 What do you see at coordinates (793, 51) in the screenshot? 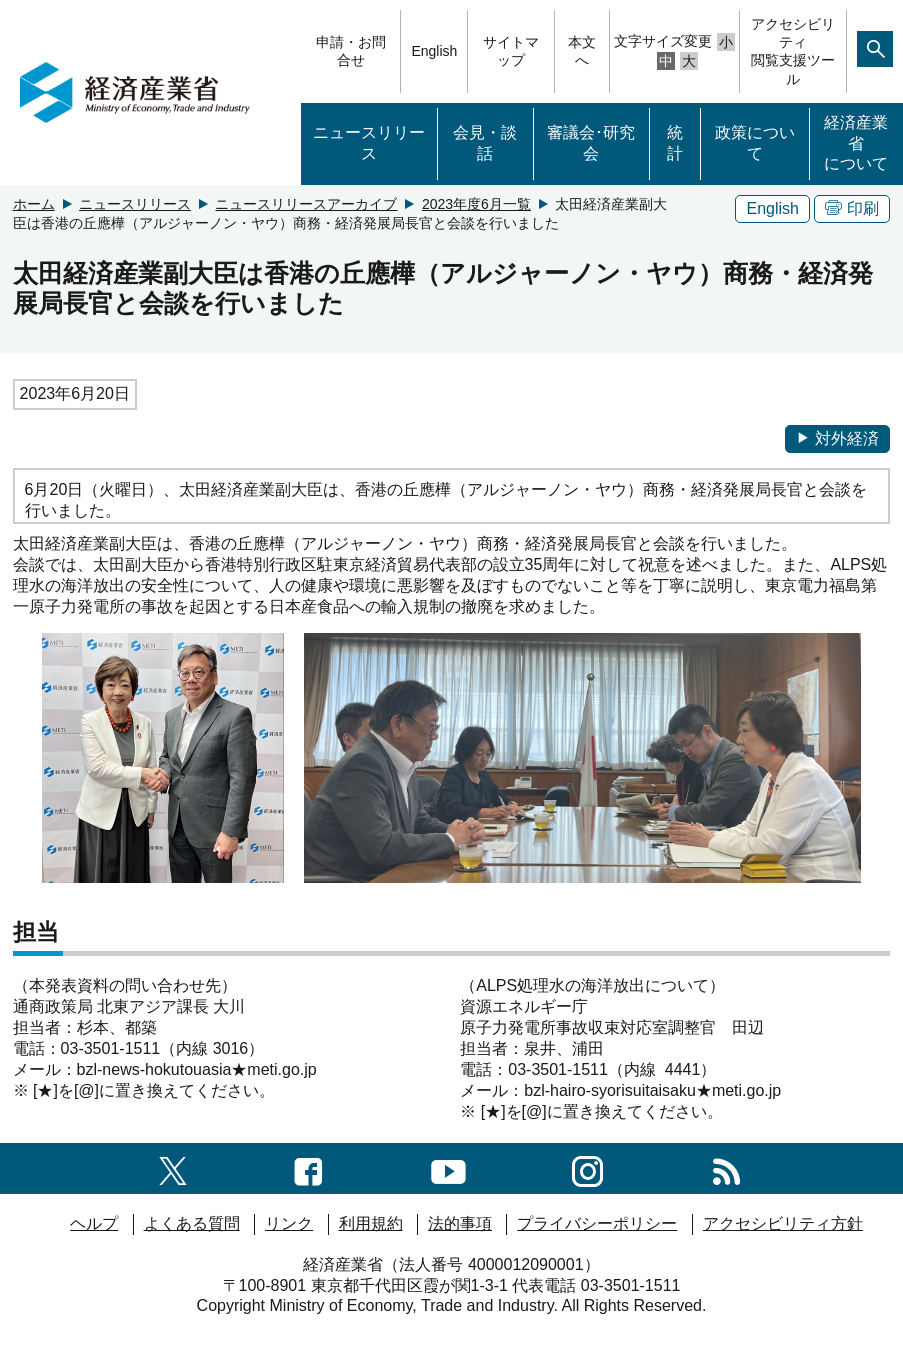
I see `アクセシビリティ閲覧支援ツール` at bounding box center [793, 51].